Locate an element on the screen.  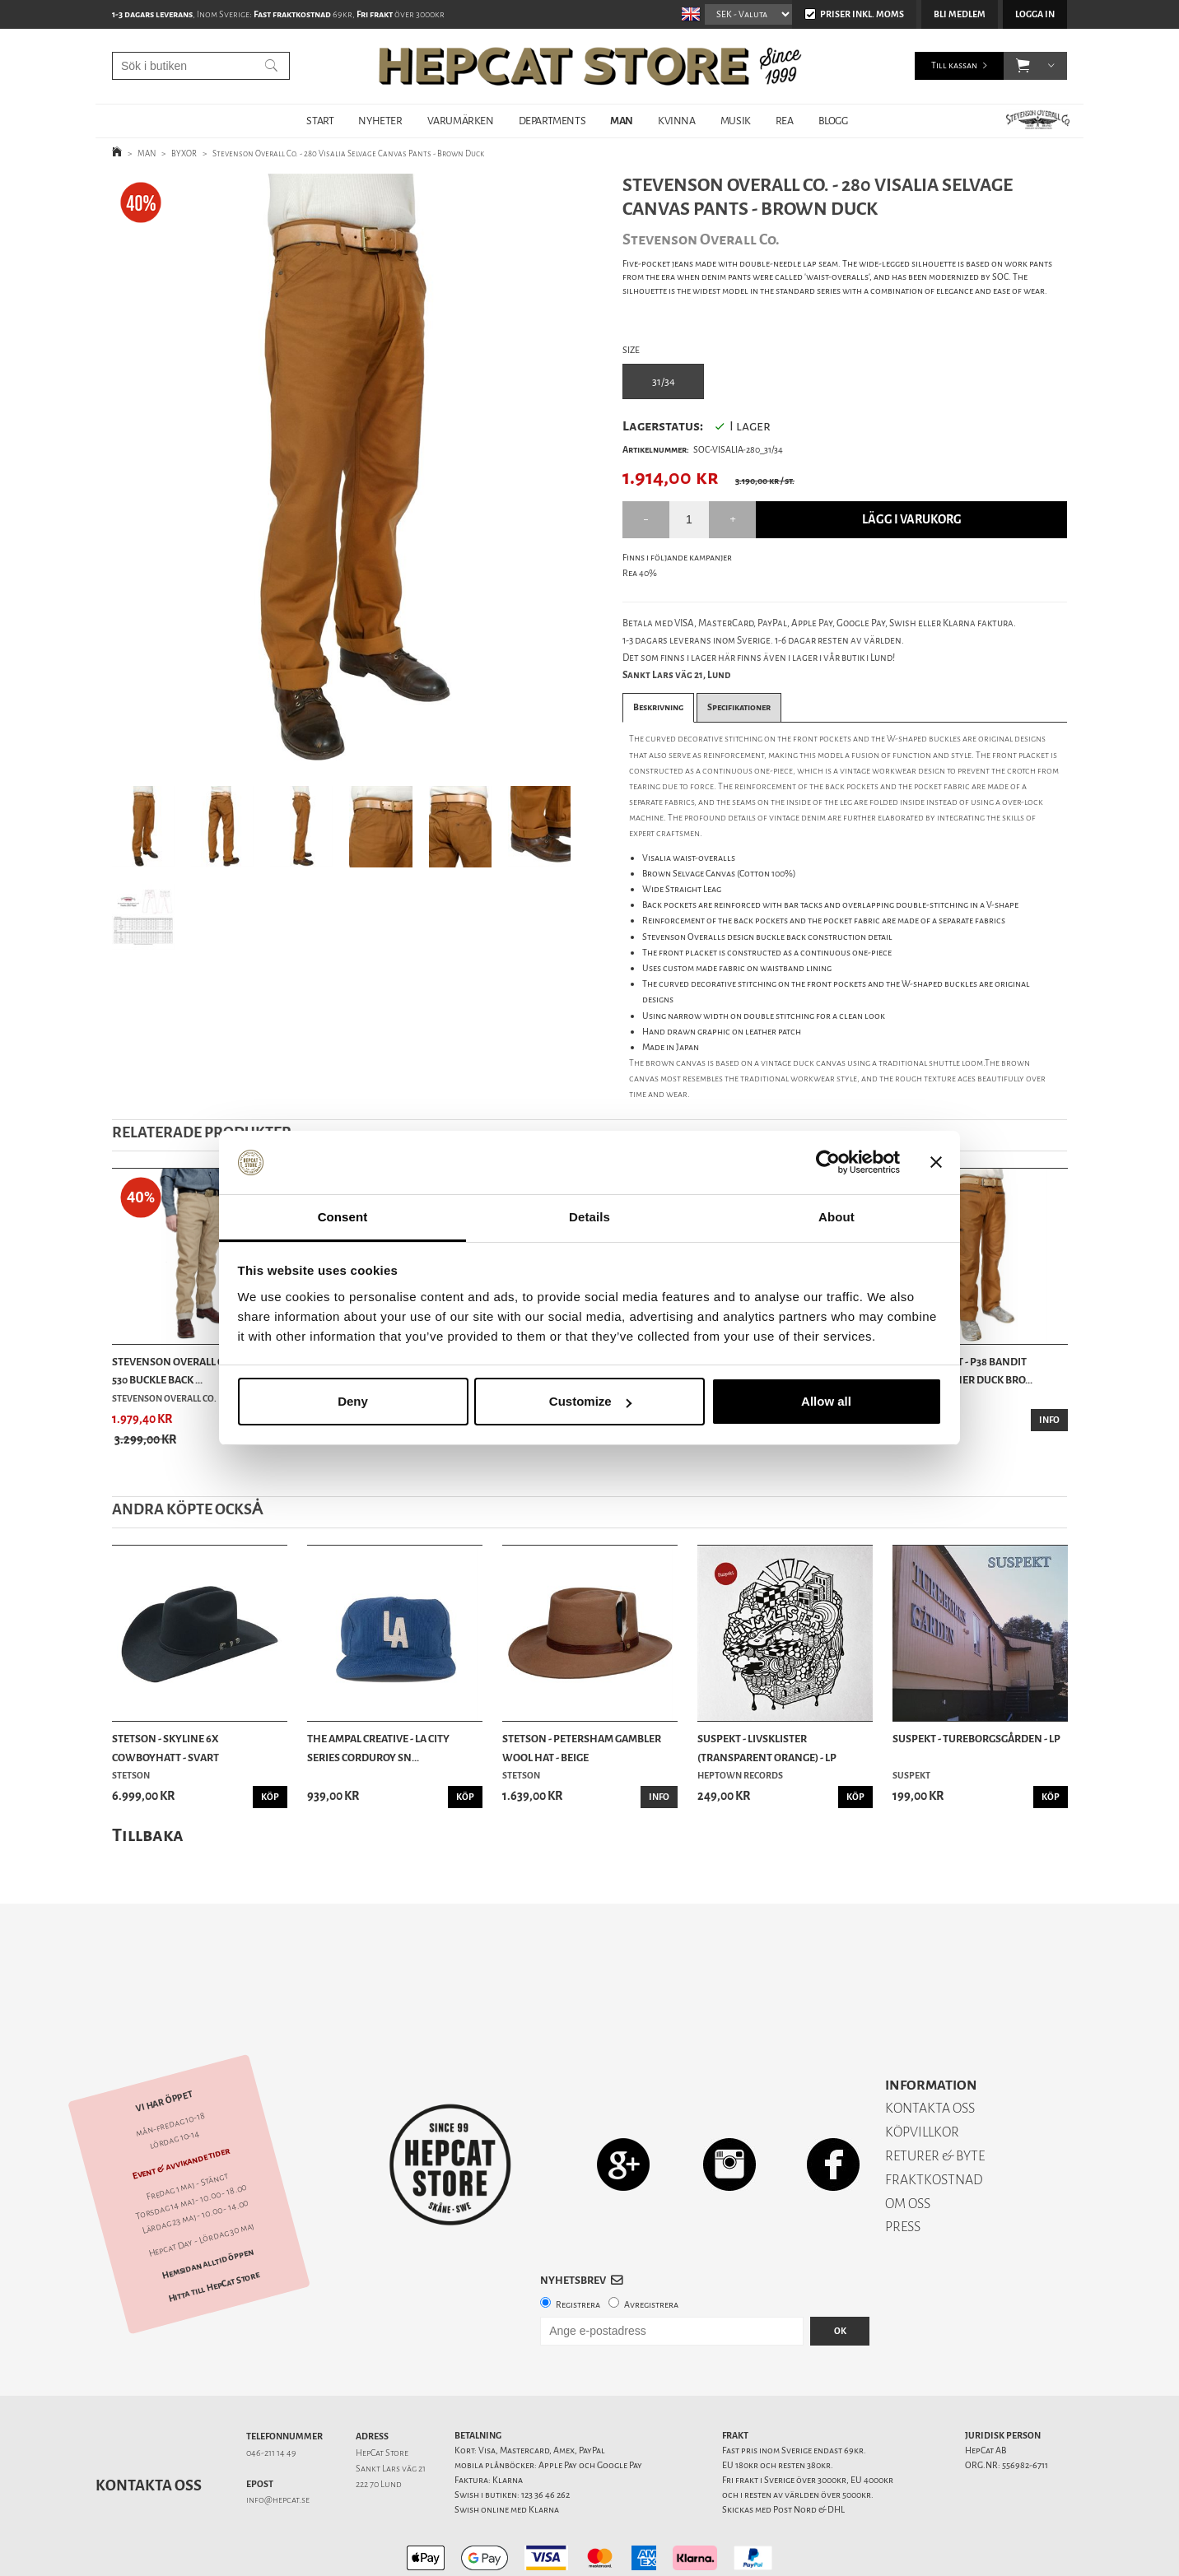
BYXOR is located at coordinates (184, 153).